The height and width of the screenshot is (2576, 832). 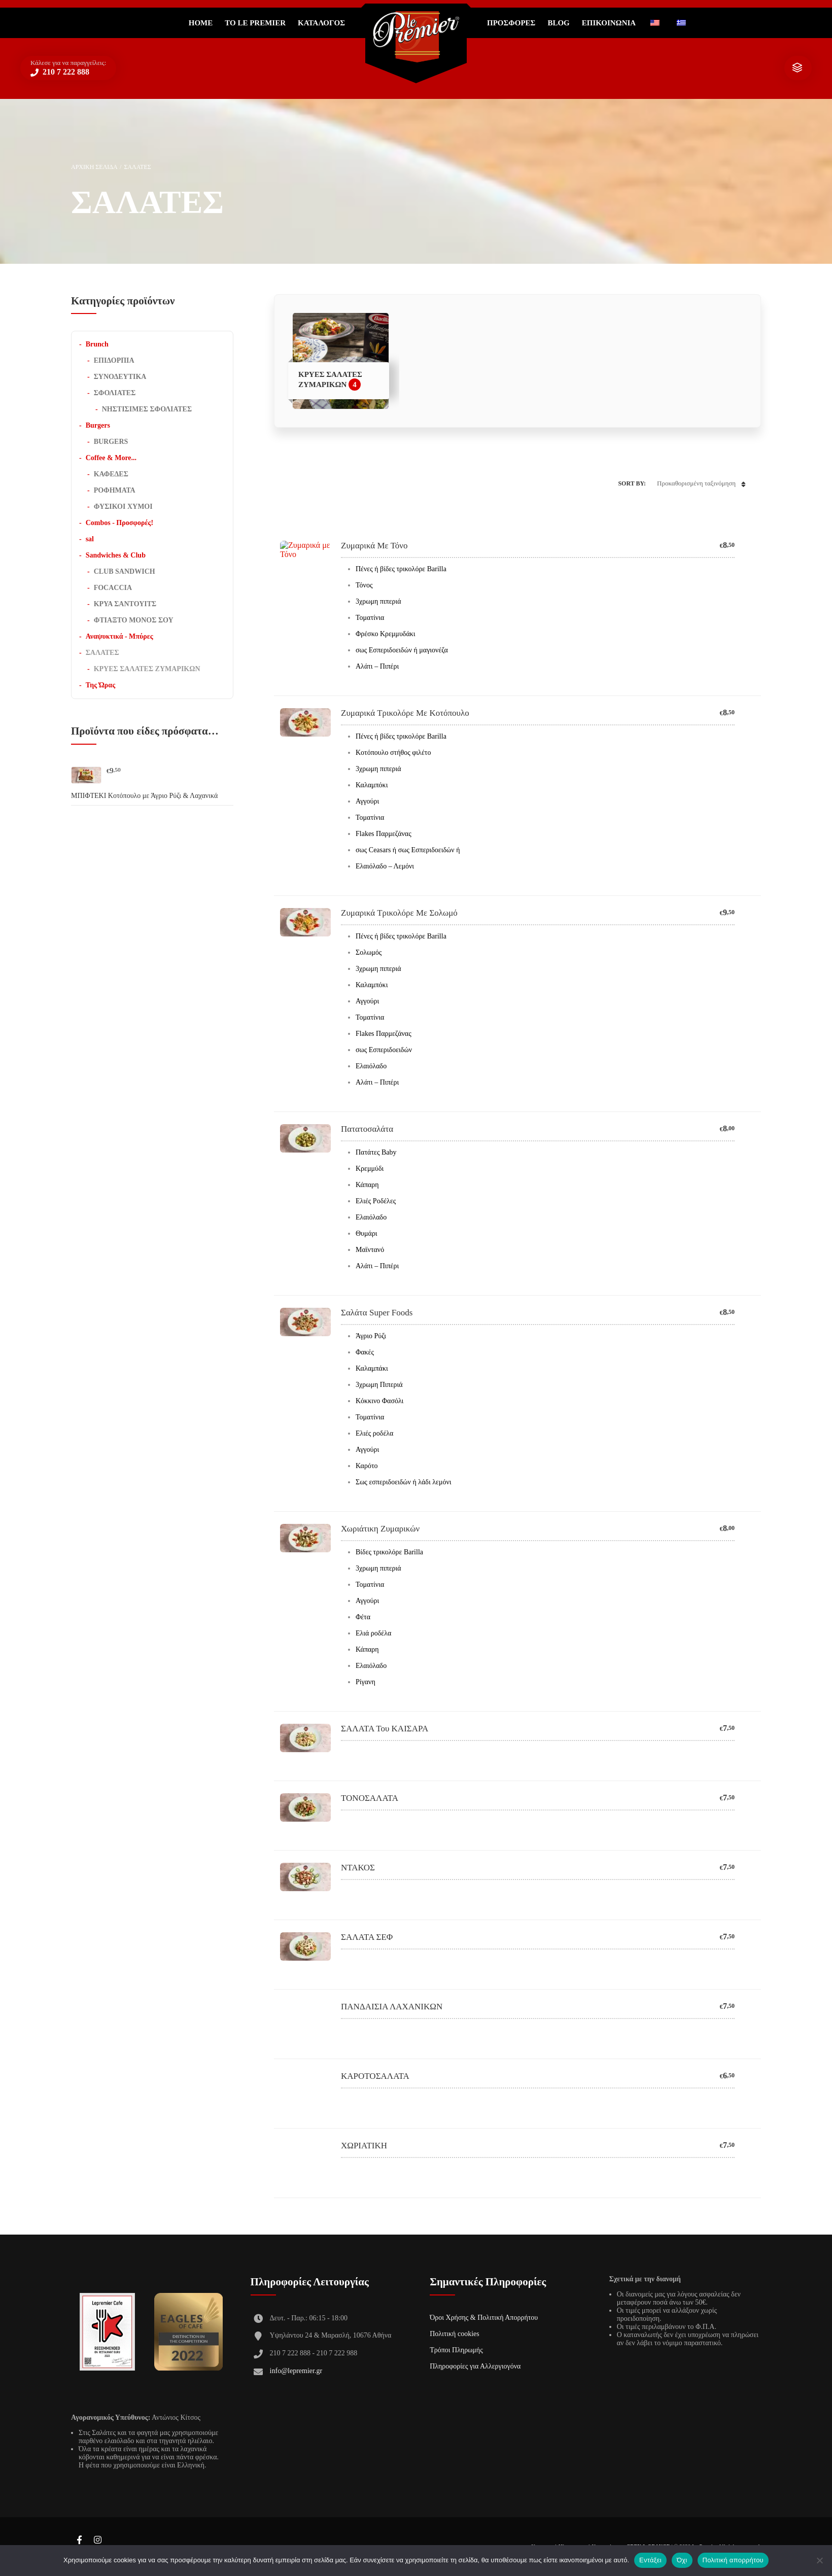 I want to click on ΦΤΙΑΞΤΟ ΜΟΝΟΣ ΣΟΥ, so click(x=134, y=620).